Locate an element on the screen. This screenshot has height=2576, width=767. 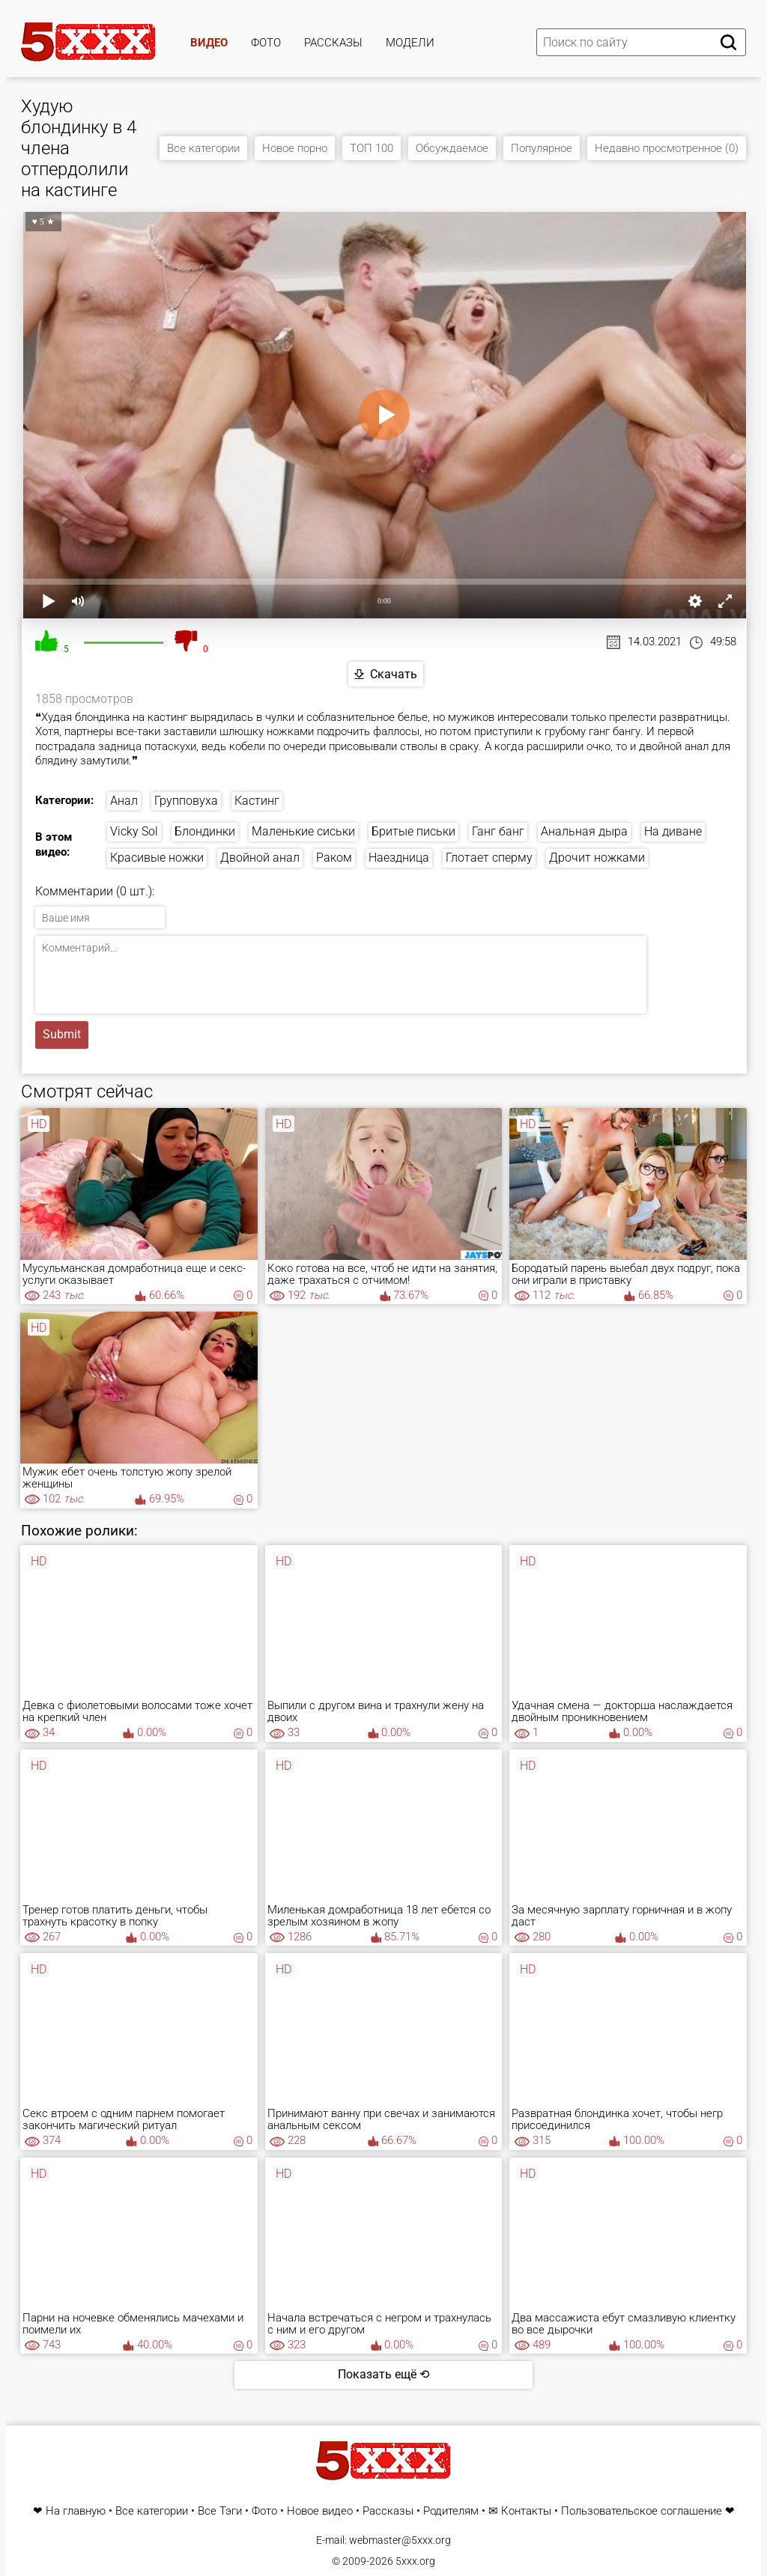
Раком is located at coordinates (334, 857).